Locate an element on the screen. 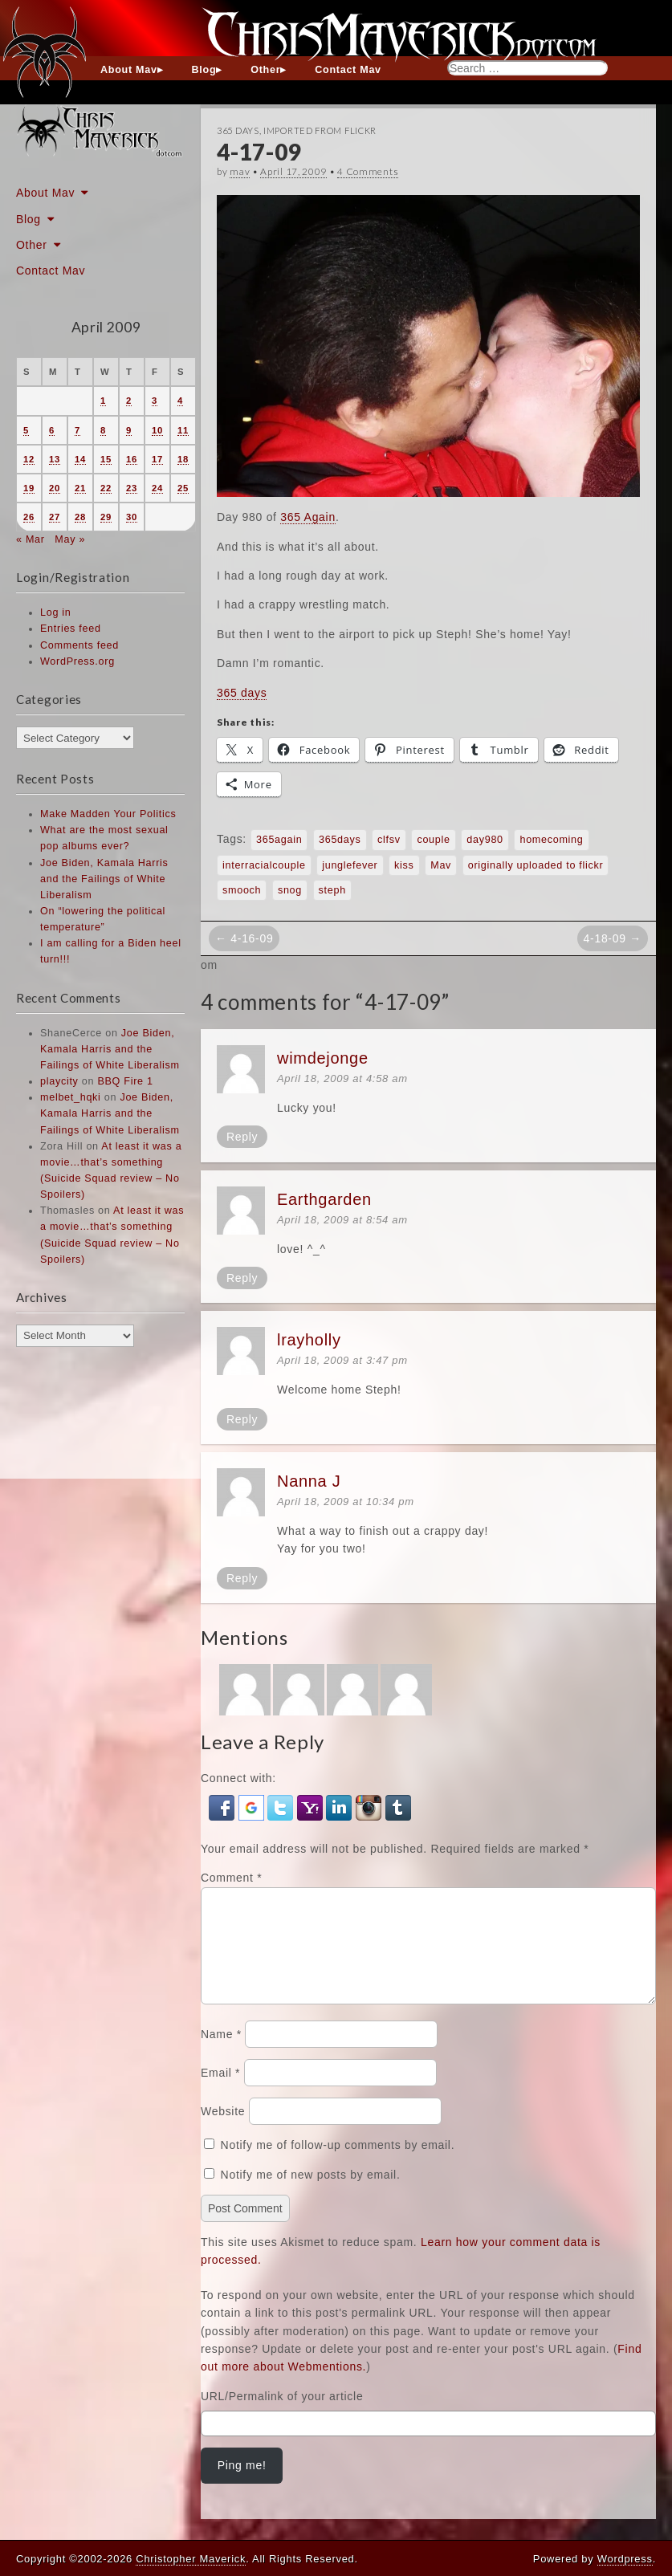 The width and height of the screenshot is (672, 2576). Mav is located at coordinates (440, 865).